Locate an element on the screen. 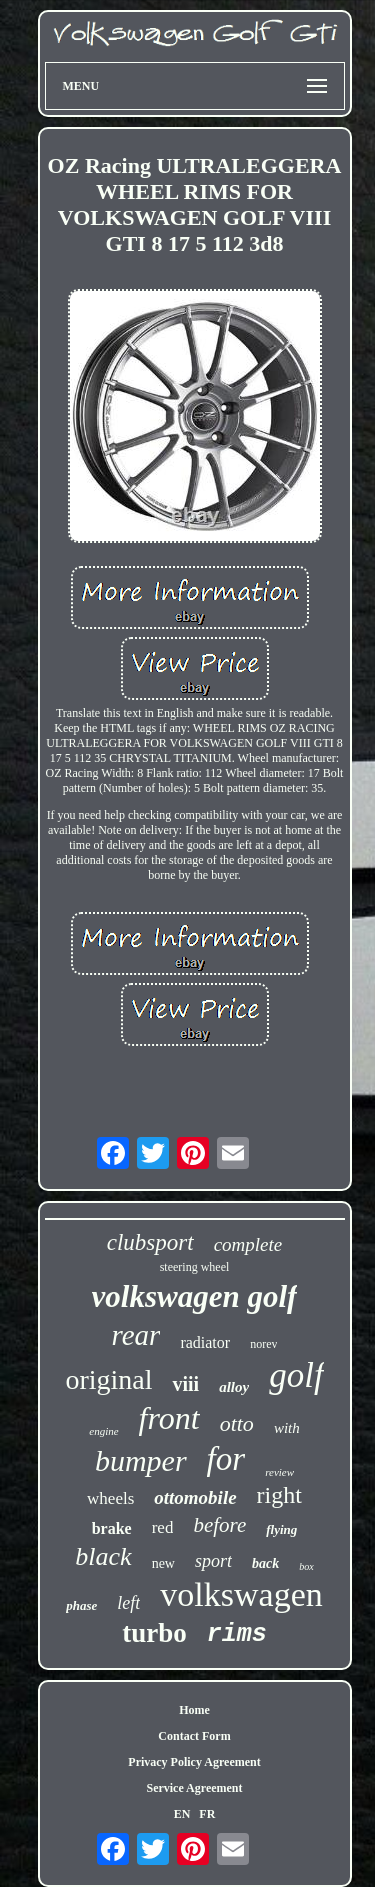  Service Agreement is located at coordinates (194, 1788).